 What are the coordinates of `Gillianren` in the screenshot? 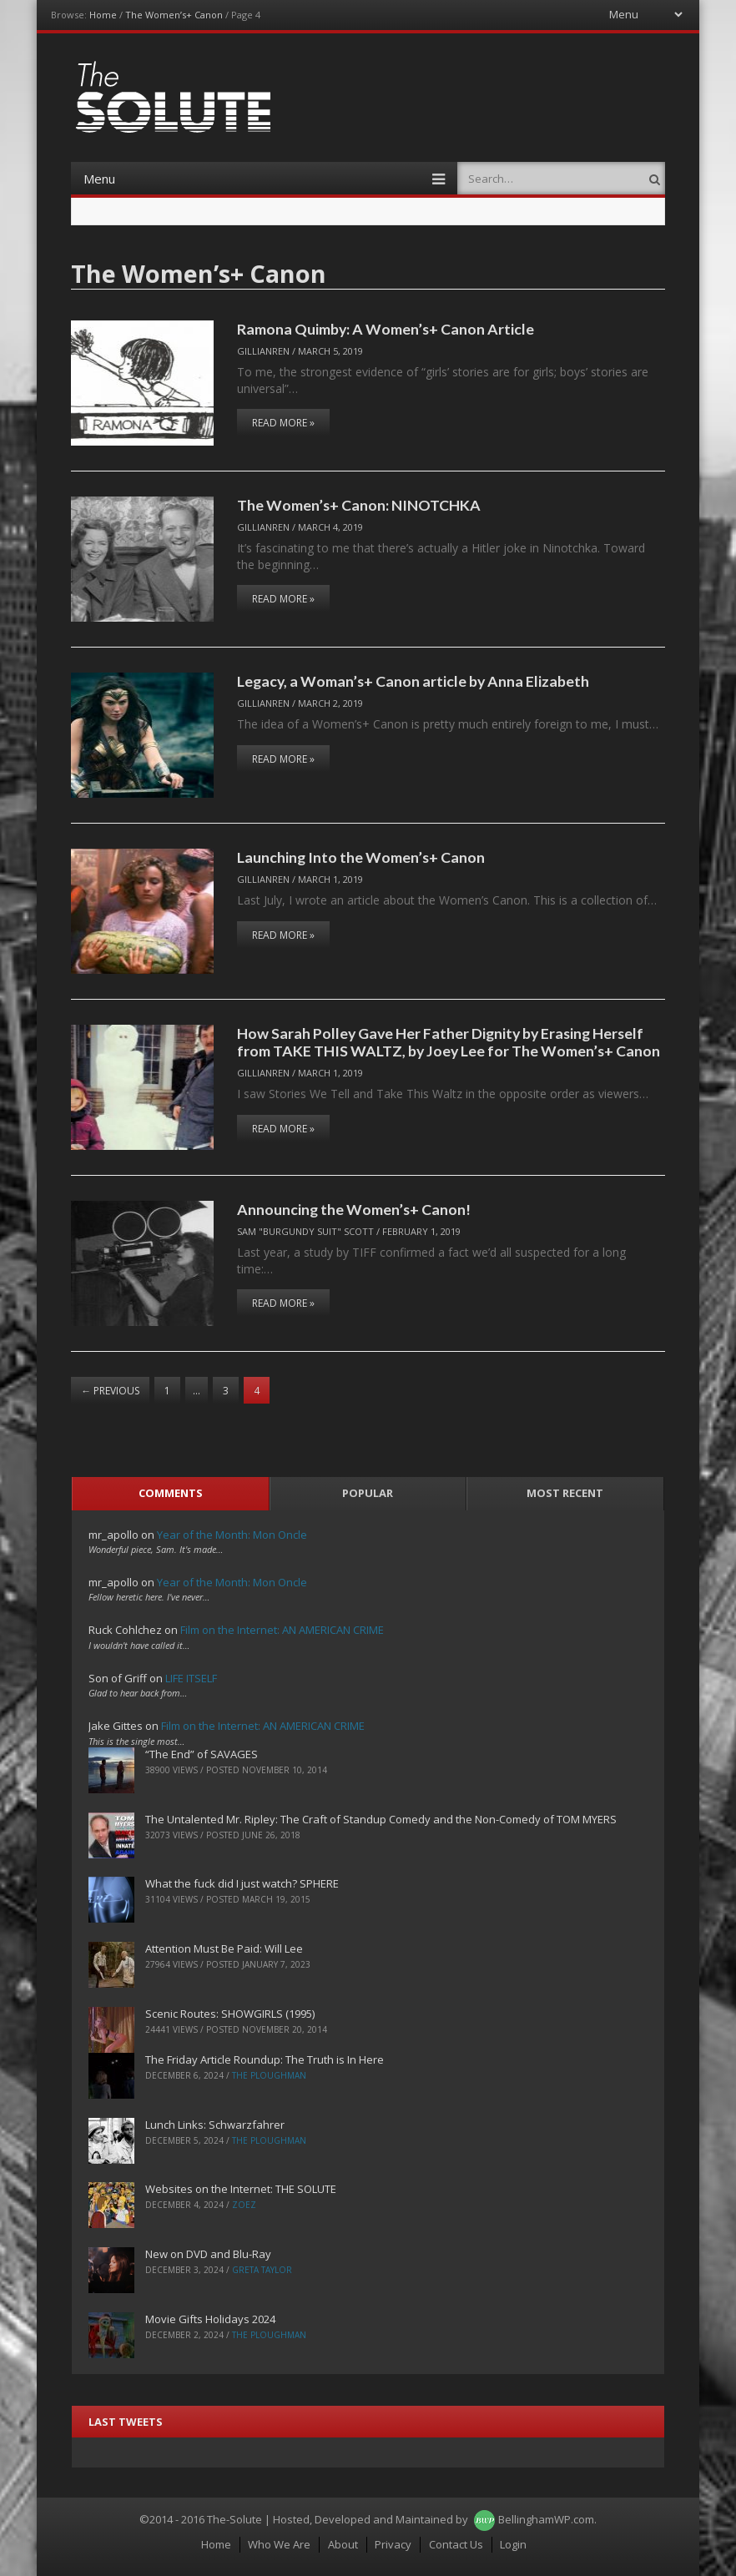 It's located at (263, 351).